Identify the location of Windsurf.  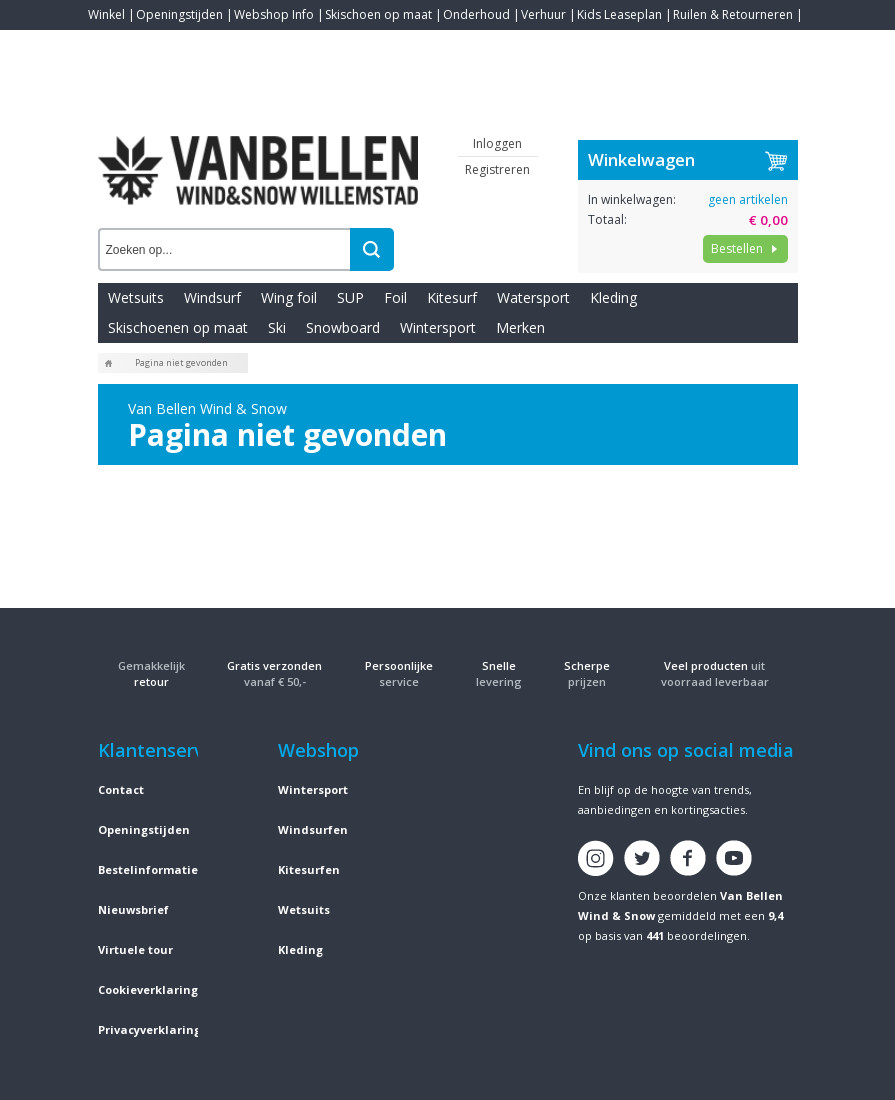
(212, 297).